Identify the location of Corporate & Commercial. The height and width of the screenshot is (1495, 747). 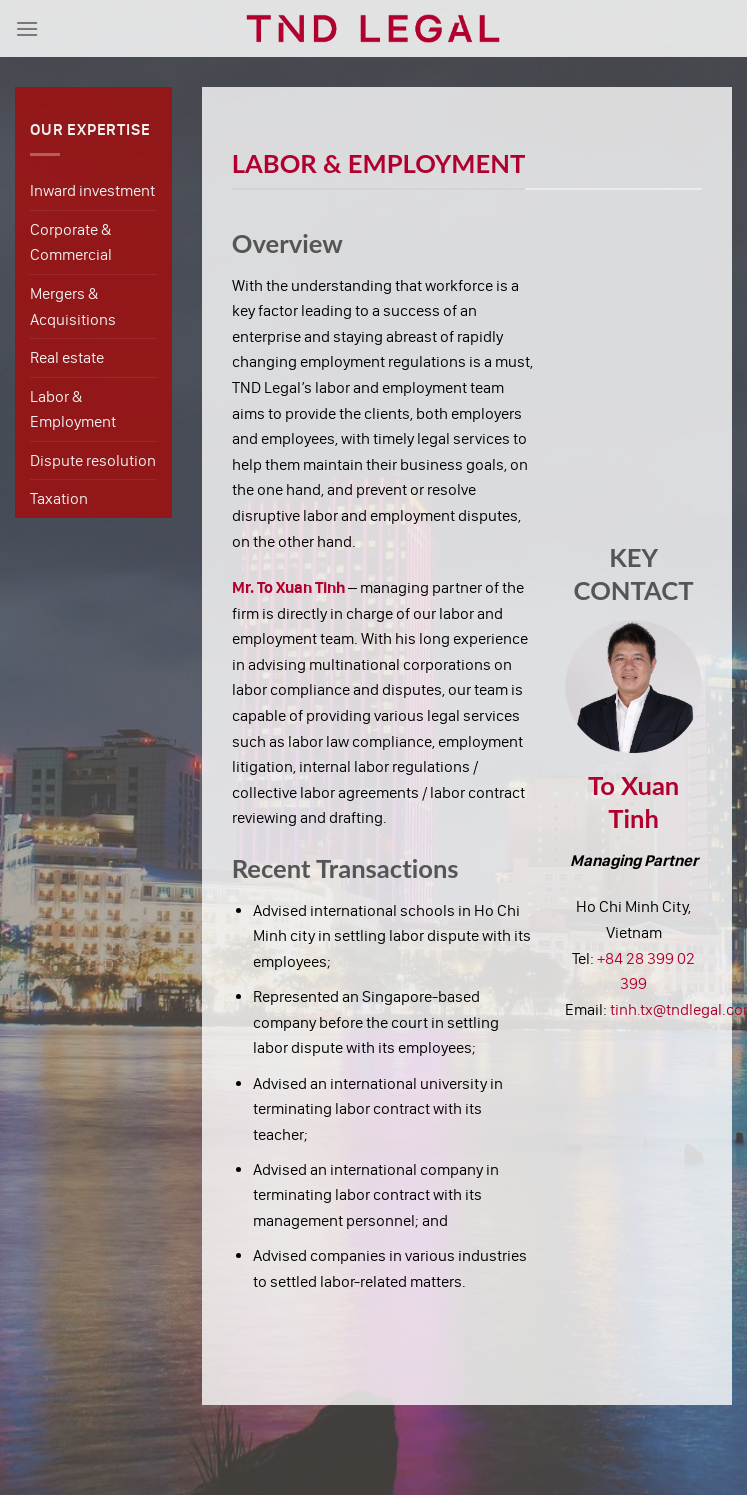
(71, 242).